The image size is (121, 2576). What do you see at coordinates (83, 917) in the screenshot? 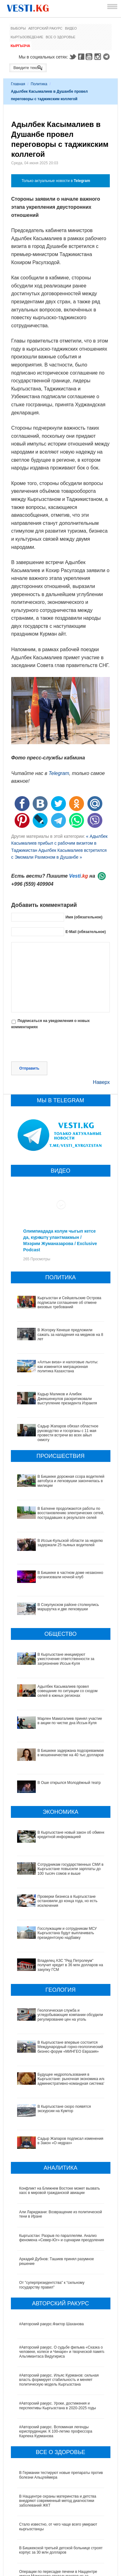
I see `Имя (обязательное)` at bounding box center [83, 917].